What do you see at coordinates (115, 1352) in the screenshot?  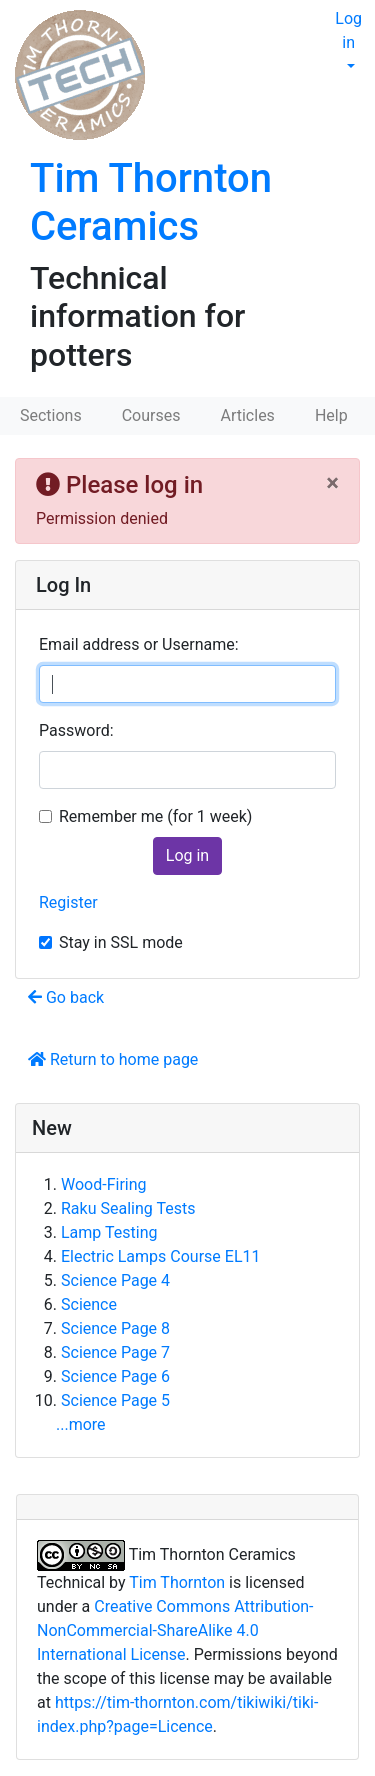 I see `Science Page 7` at bounding box center [115, 1352].